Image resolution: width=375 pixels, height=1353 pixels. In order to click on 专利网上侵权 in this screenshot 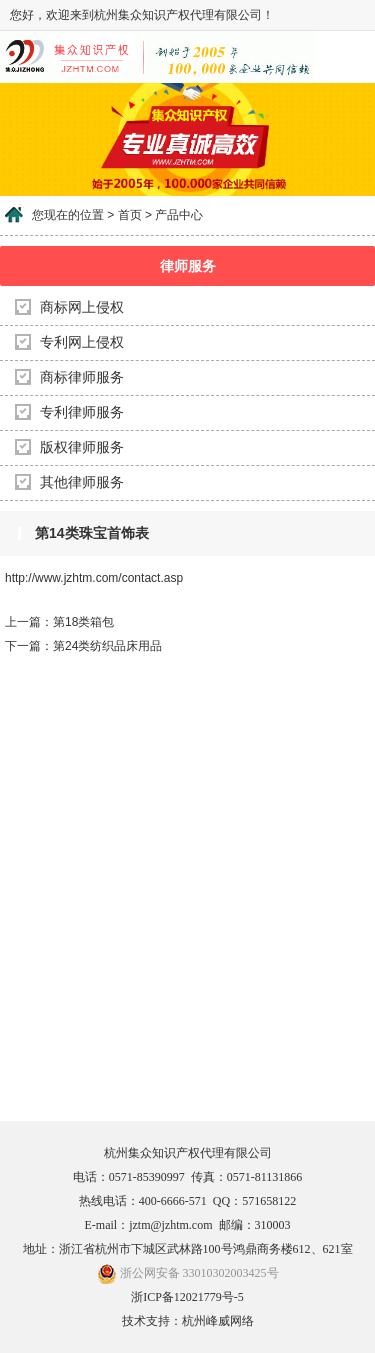, I will do `click(82, 342)`.